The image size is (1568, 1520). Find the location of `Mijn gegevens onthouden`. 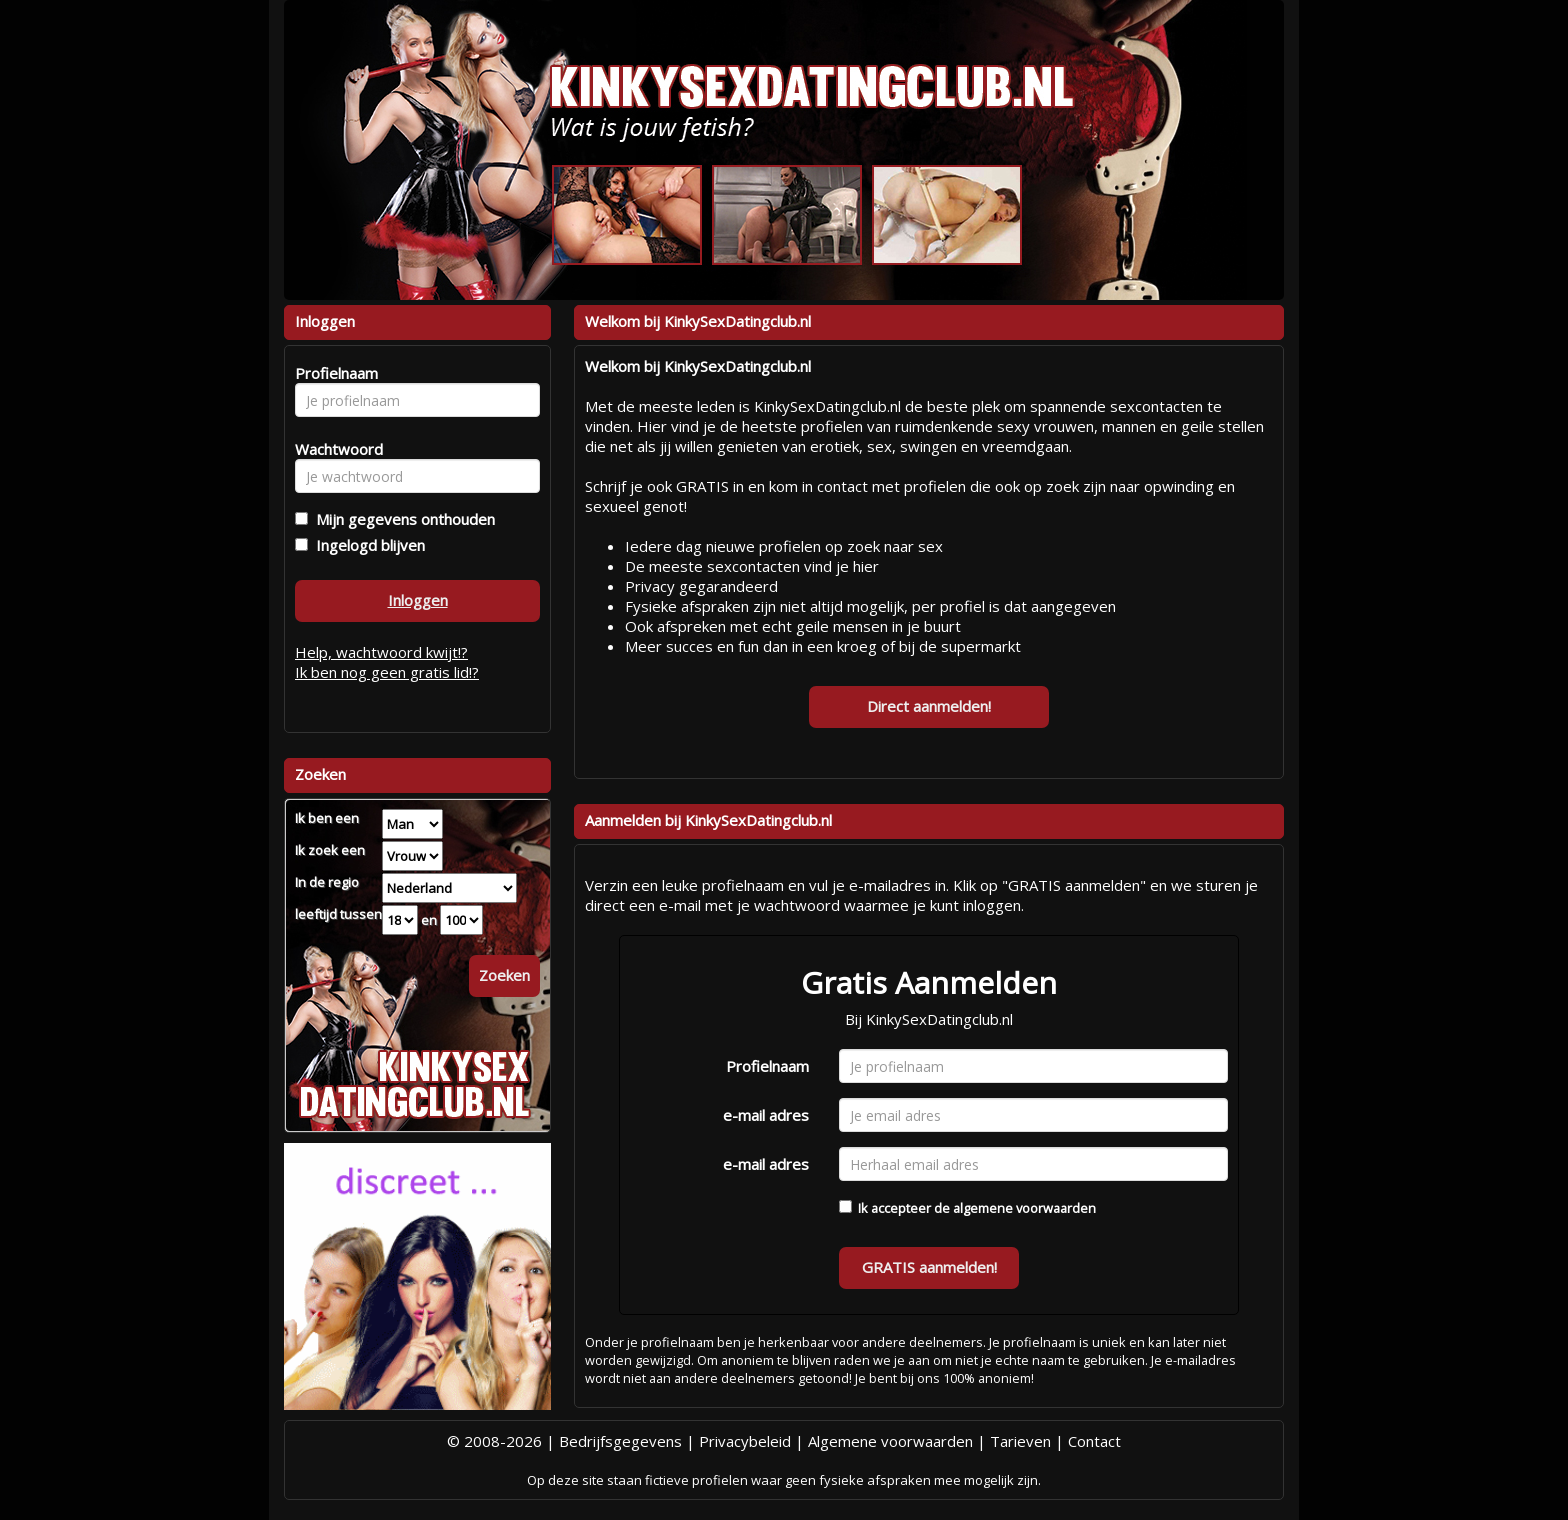

Mijn gegevens onthouden is located at coordinates (401, 519).